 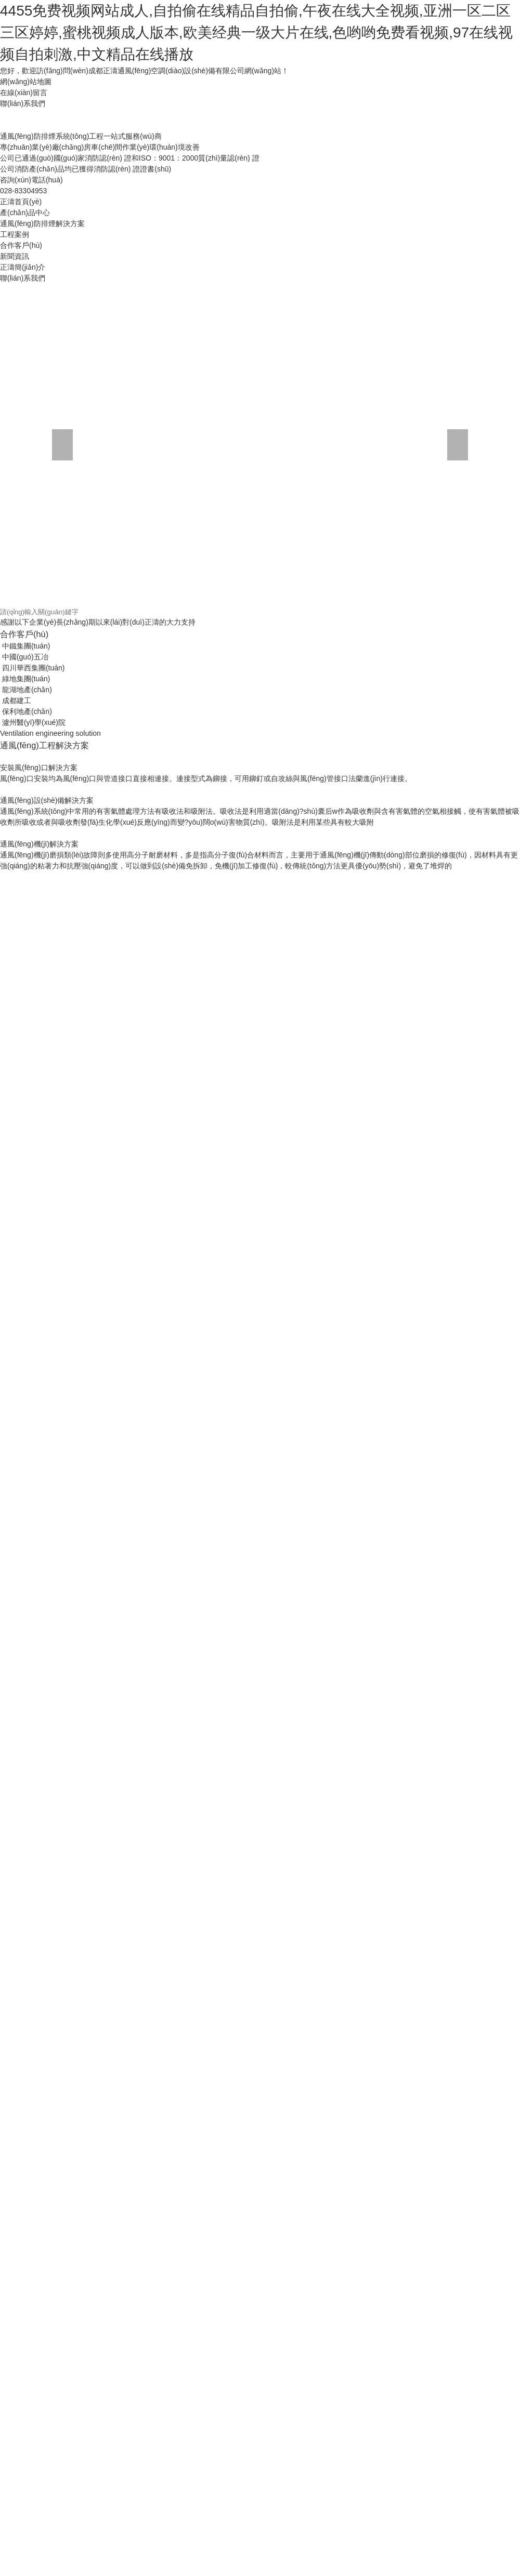 What do you see at coordinates (467, 1457) in the screenshot?
I see `亚洲人成网线在线播放va` at bounding box center [467, 1457].